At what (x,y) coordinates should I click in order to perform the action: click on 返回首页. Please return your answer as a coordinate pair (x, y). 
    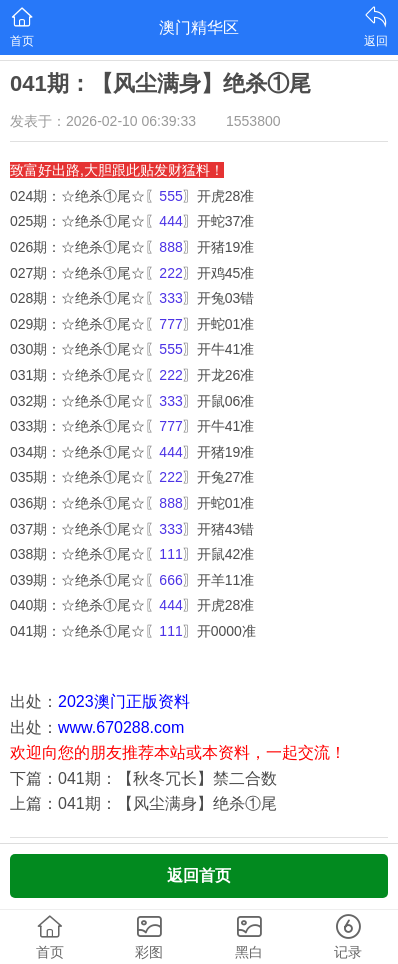
    Looking at the image, I should click on (199, 875).